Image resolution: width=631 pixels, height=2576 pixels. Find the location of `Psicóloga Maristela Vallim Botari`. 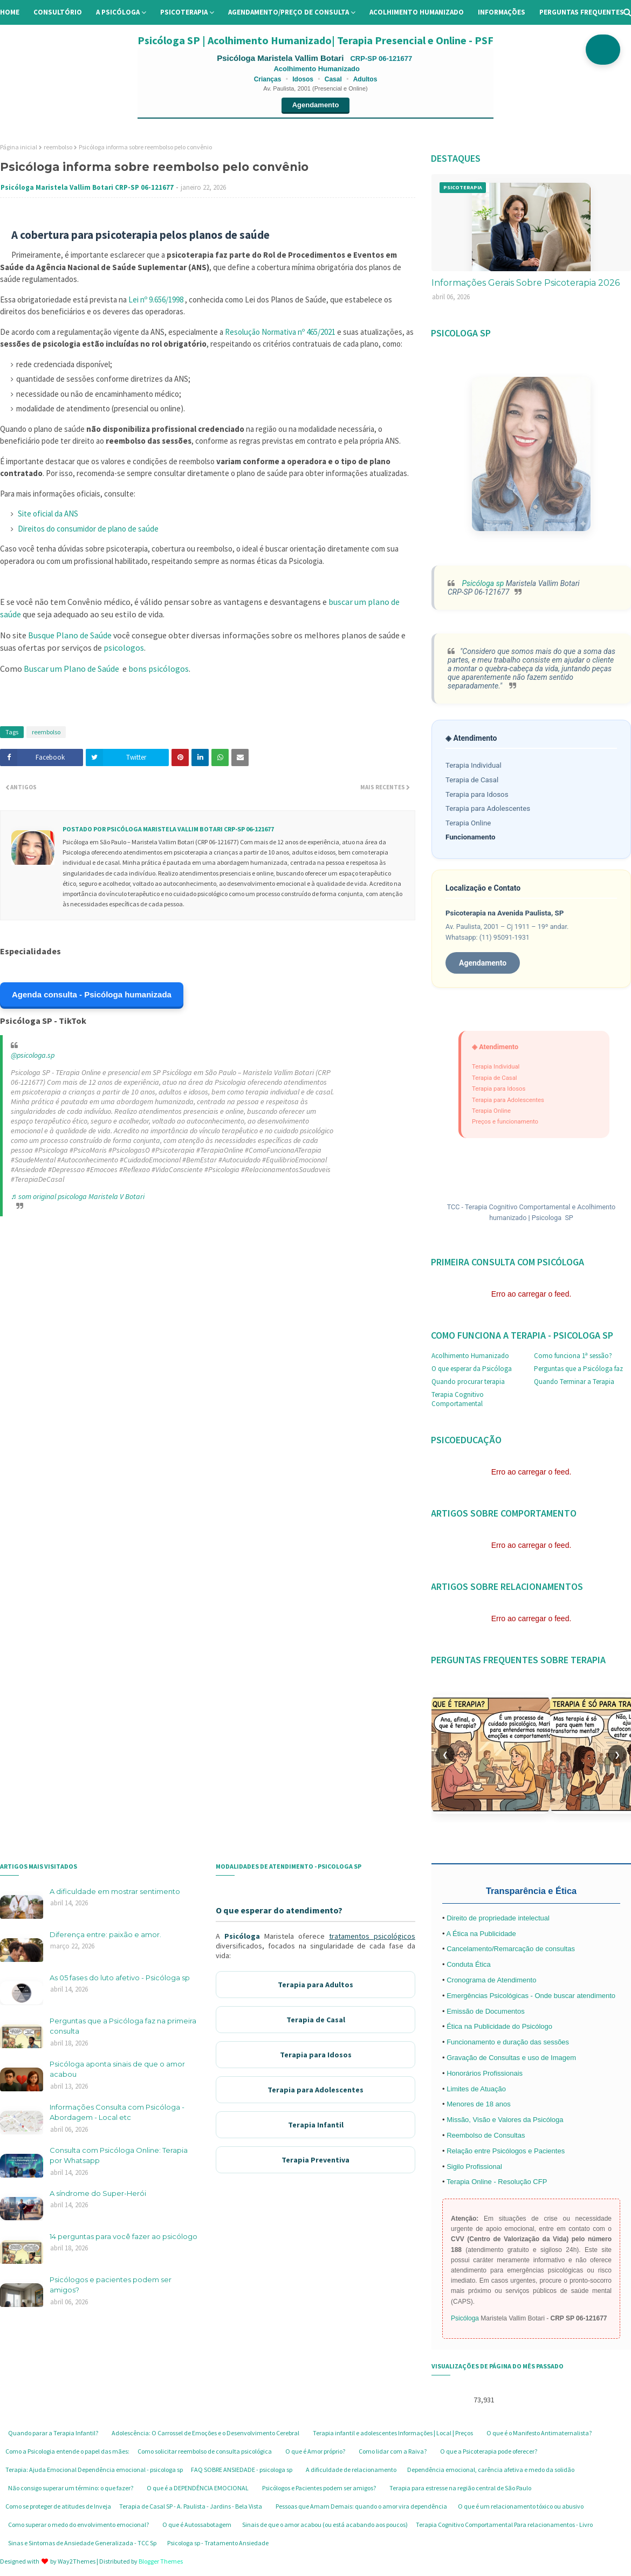

Psicóloga Maristela Vallim Botari is located at coordinates (281, 58).